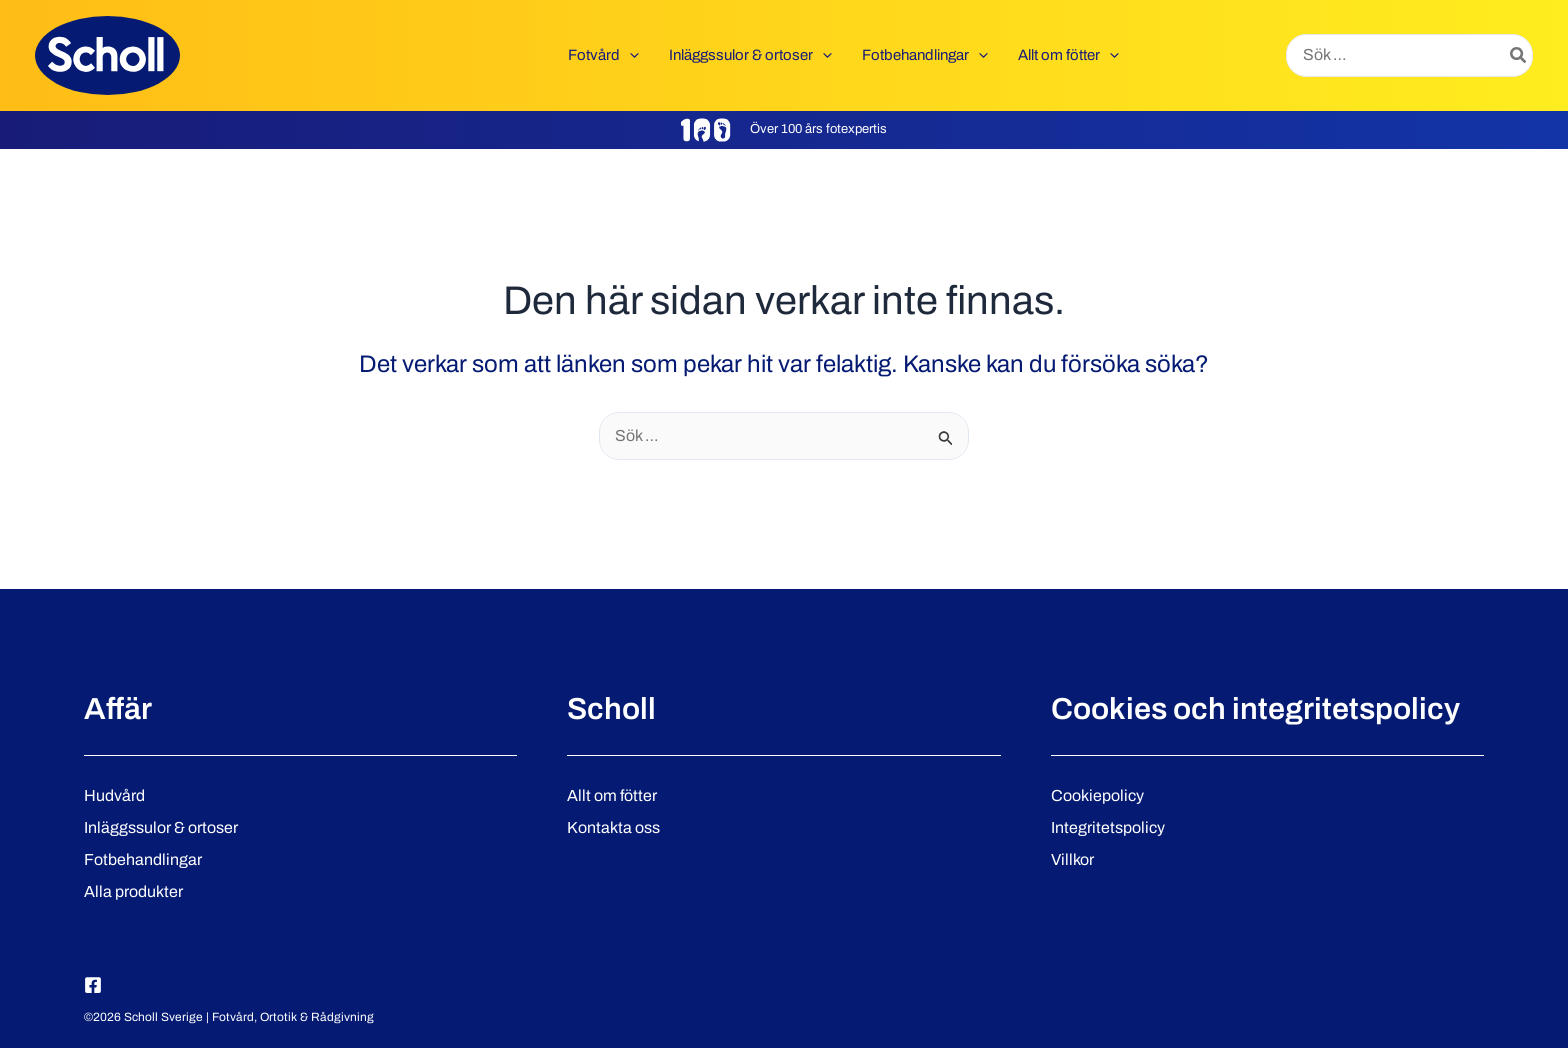 The image size is (1568, 1048). I want to click on Inläggssulor & ortoser, so click(161, 827).